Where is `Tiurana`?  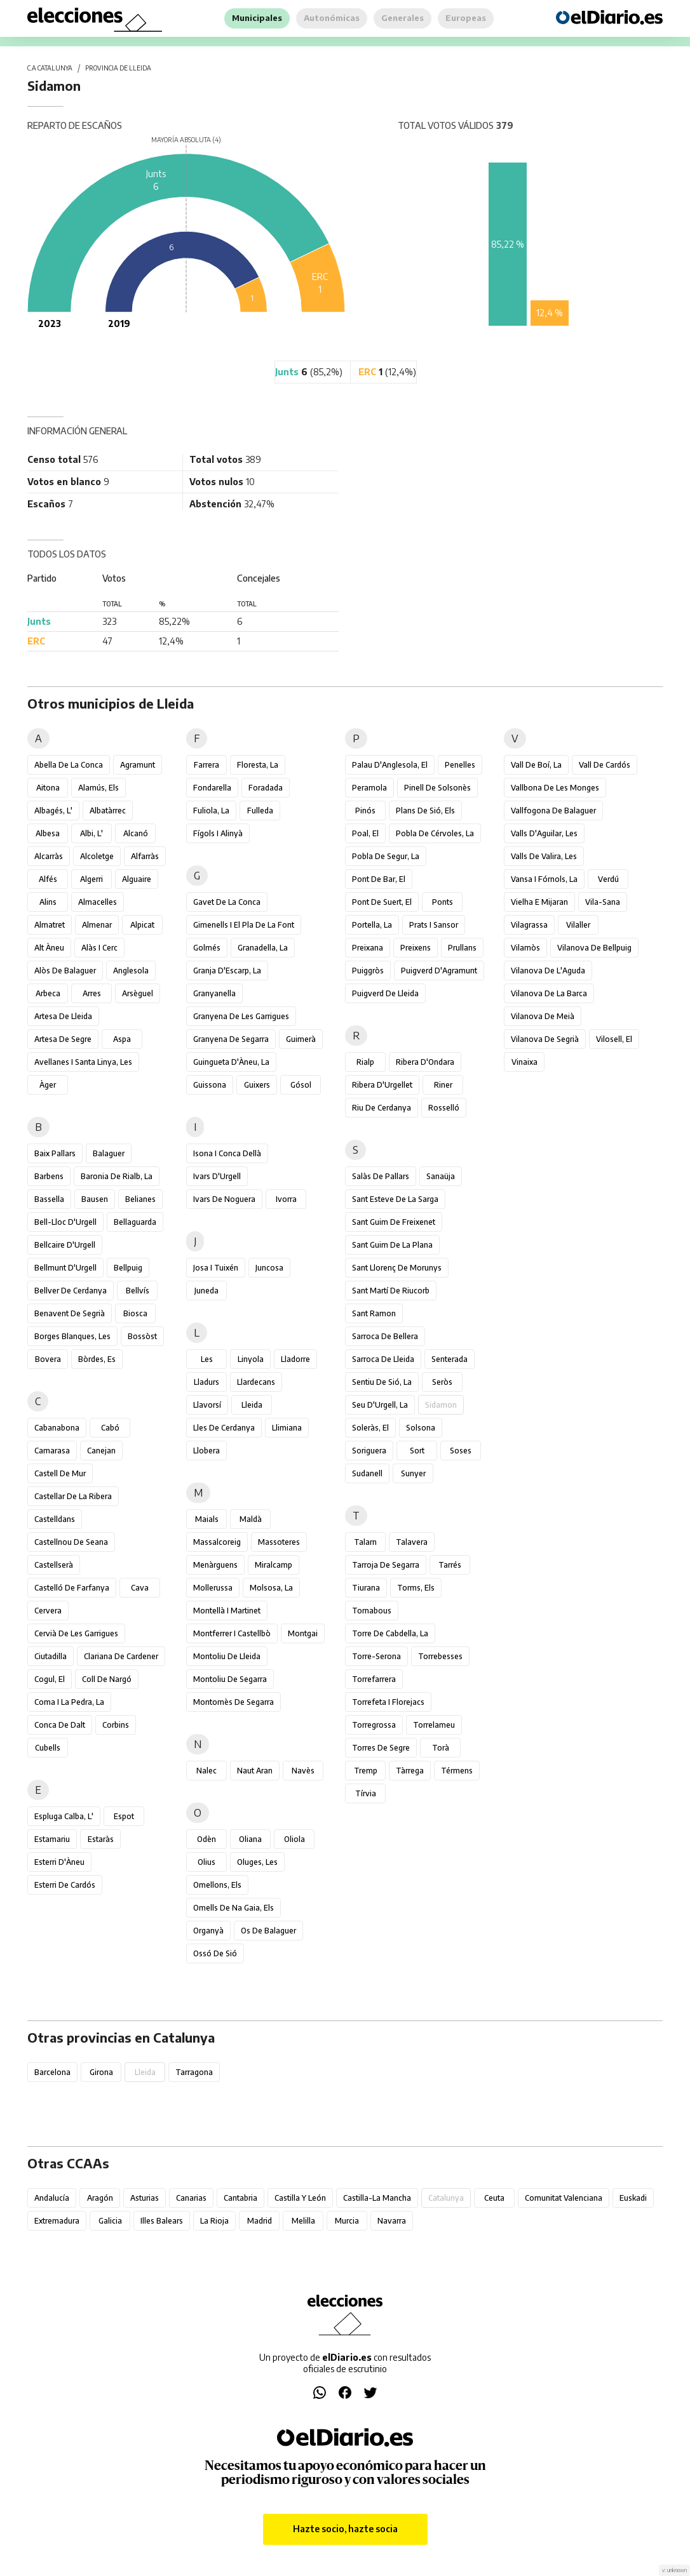 Tiurana is located at coordinates (366, 1587).